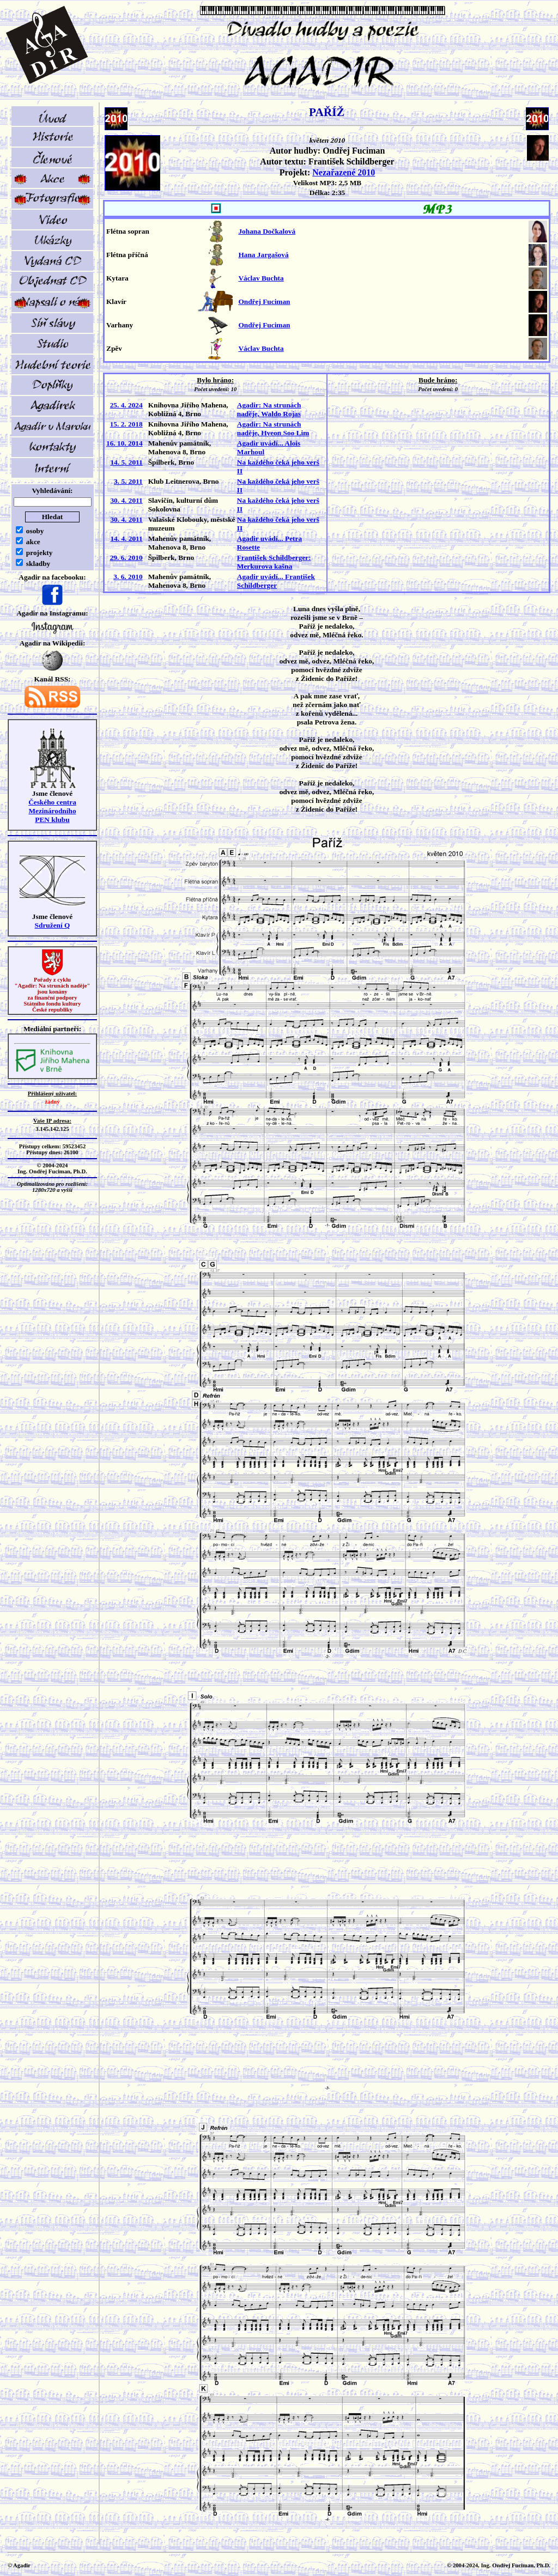 The width and height of the screenshot is (558, 2576). I want to click on 25. 4. 2024, so click(126, 405).